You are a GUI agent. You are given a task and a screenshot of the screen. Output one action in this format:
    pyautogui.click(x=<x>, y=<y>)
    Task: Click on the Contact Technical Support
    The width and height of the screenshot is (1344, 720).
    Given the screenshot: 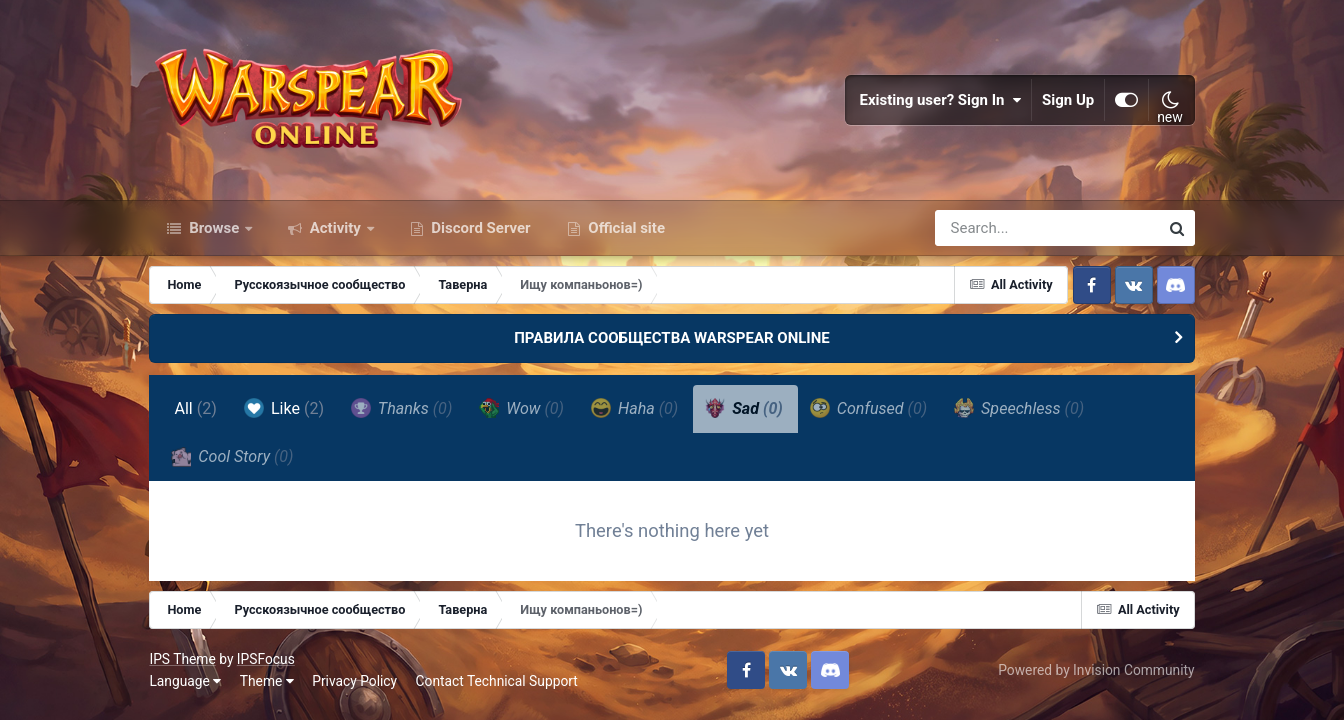 What is the action you would take?
    pyautogui.click(x=497, y=681)
    